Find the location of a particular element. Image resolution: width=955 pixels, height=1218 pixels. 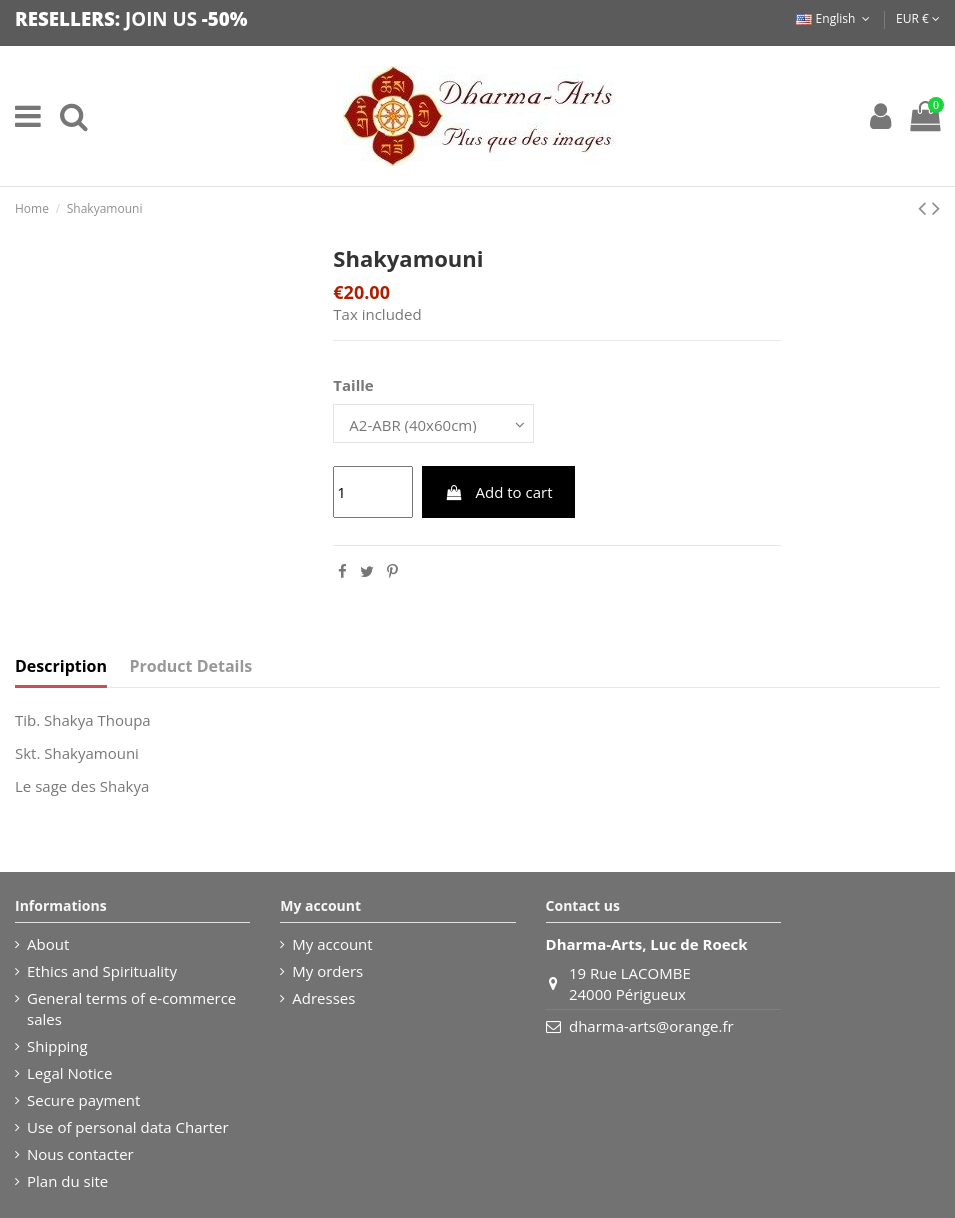

Add to cart is located at coordinates (499, 492).